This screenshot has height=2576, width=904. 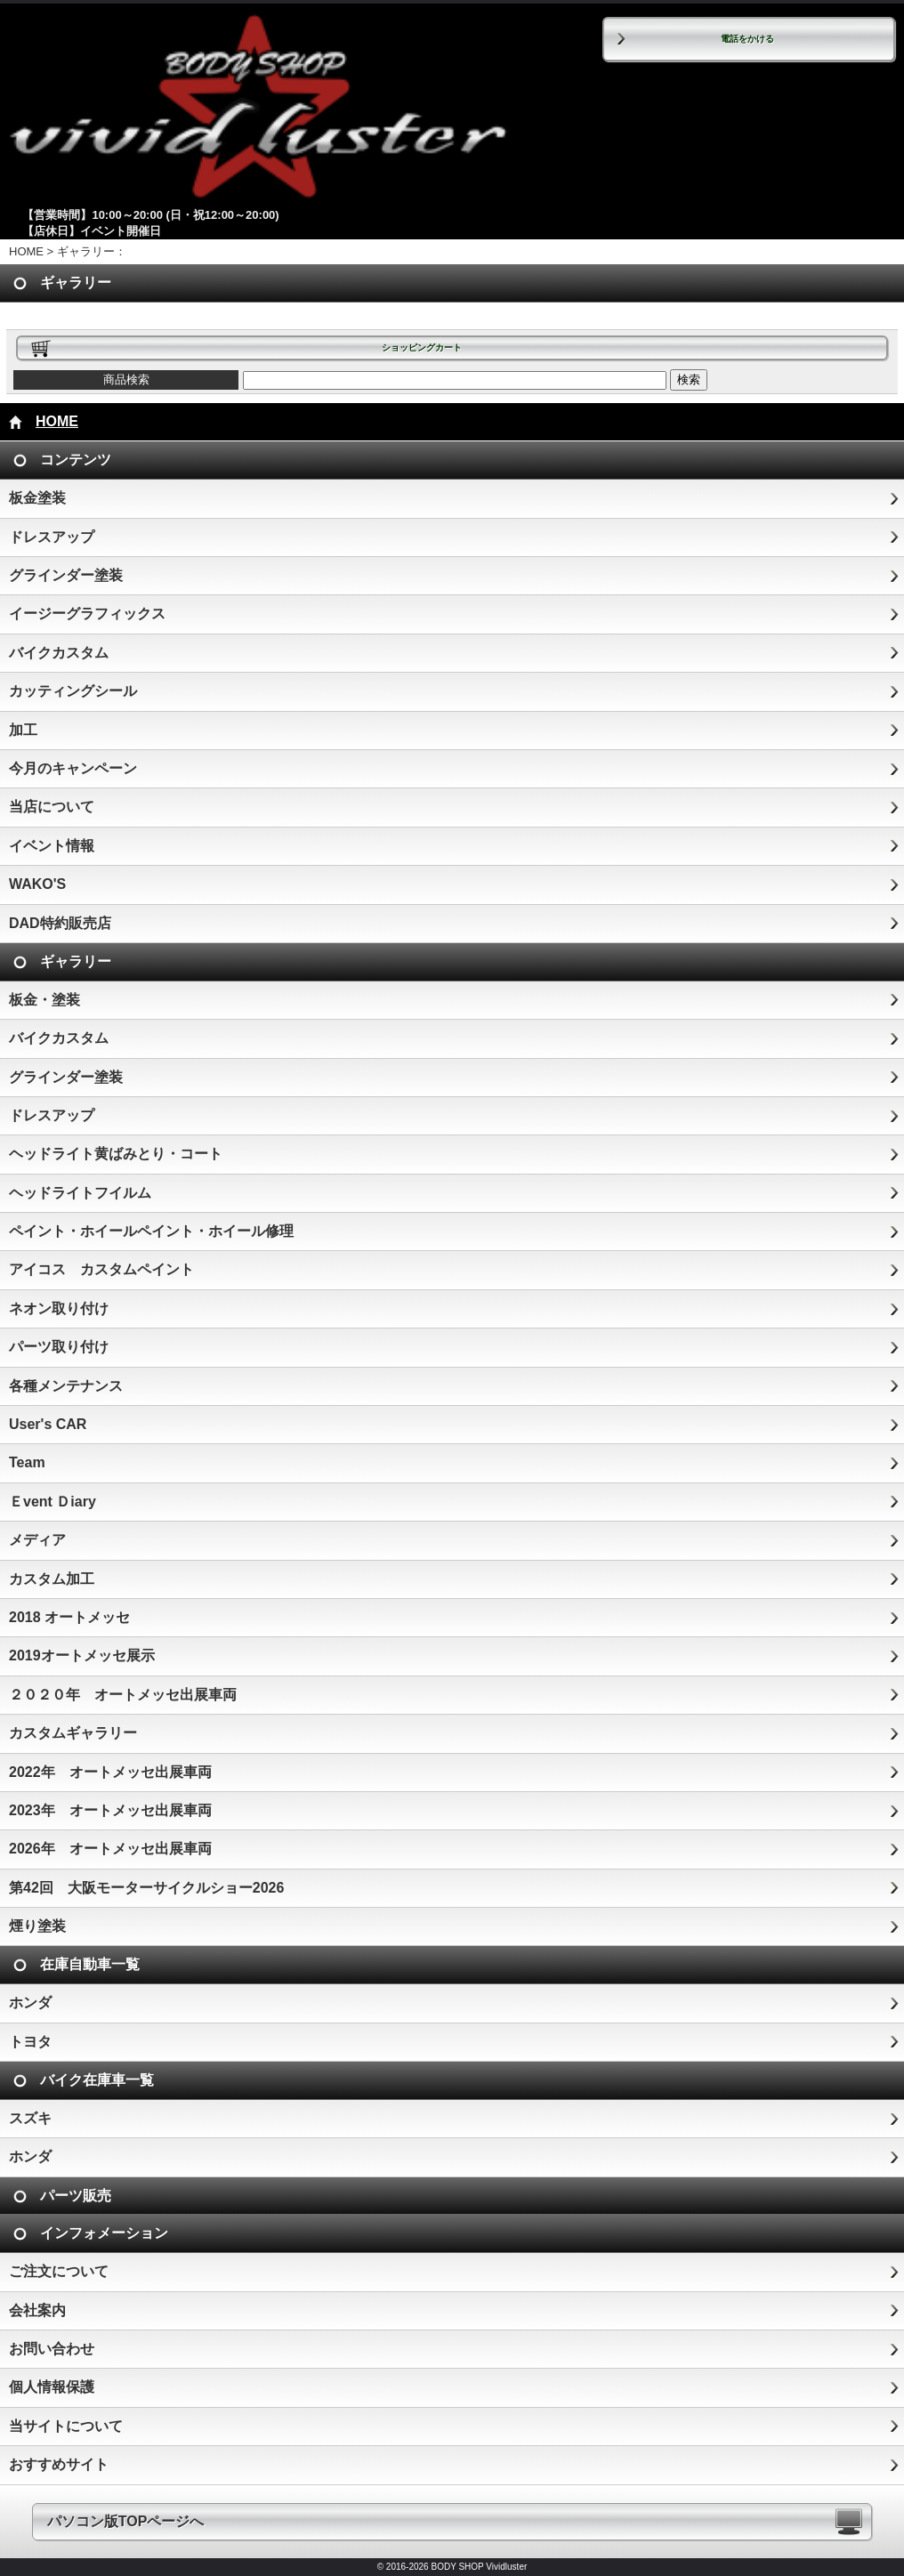 I want to click on トヨタ, so click(x=30, y=2041).